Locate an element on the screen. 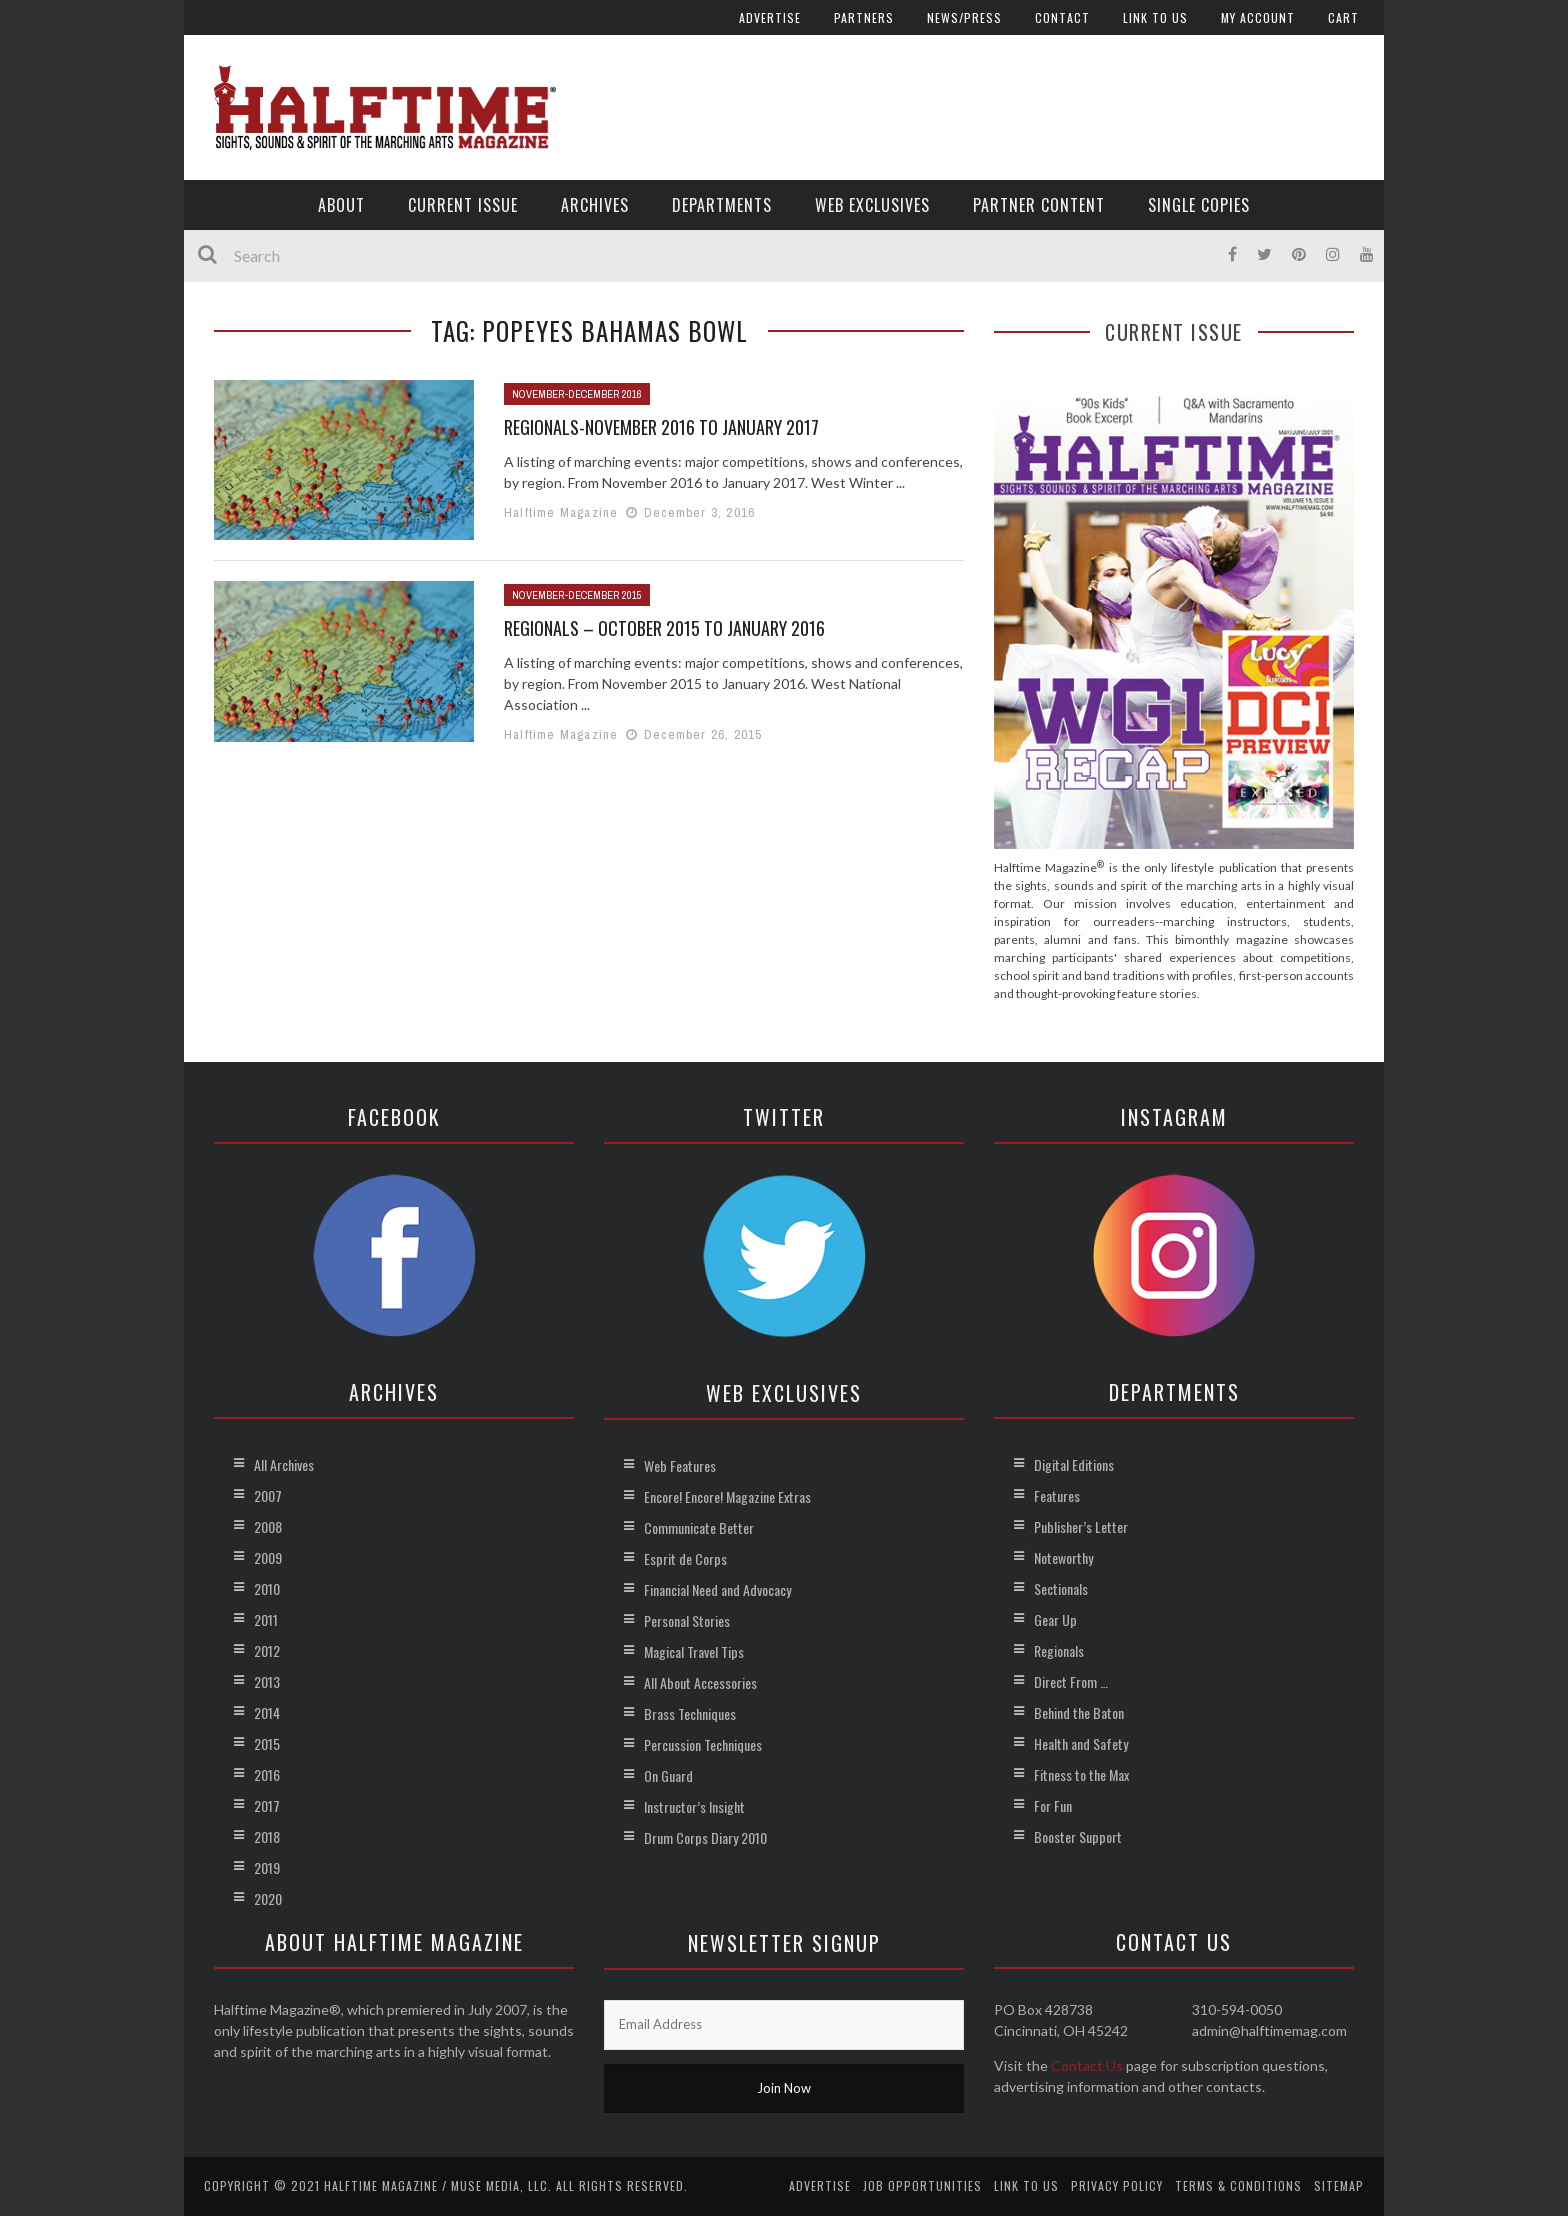 The width and height of the screenshot is (1568, 2216). My account is located at coordinates (1258, 17).